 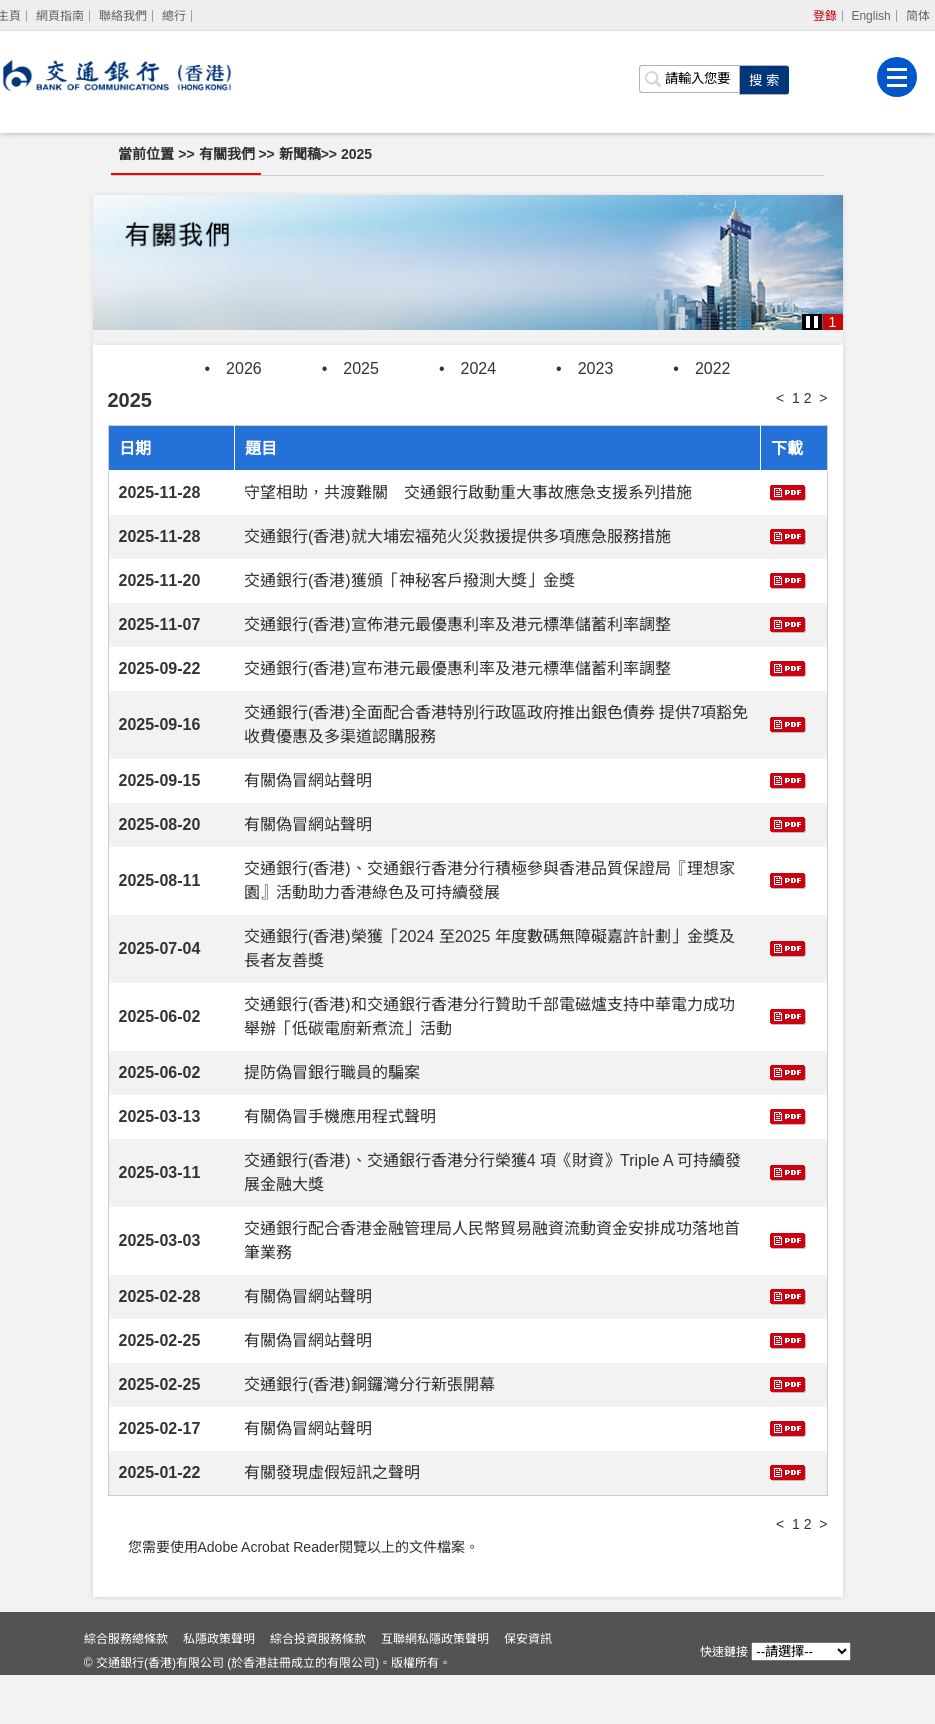 I want to click on 2026, so click(x=244, y=368).